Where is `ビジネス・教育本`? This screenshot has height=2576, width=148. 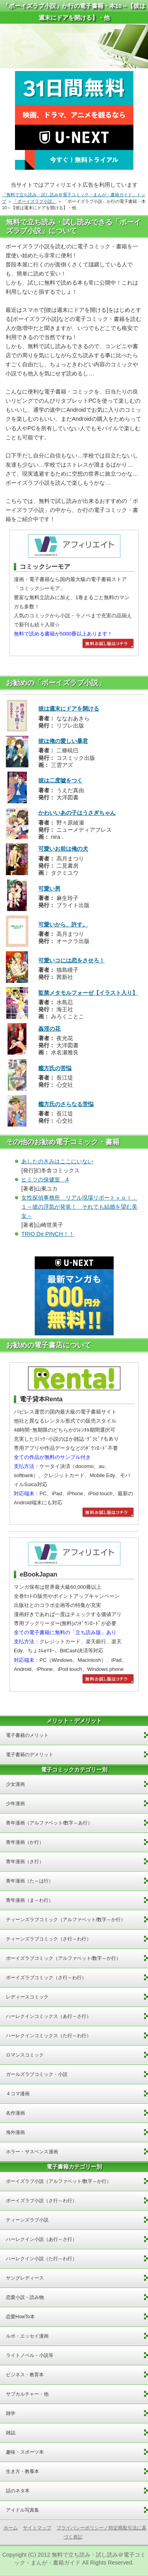 ビジネス・教育本 is located at coordinates (25, 2374).